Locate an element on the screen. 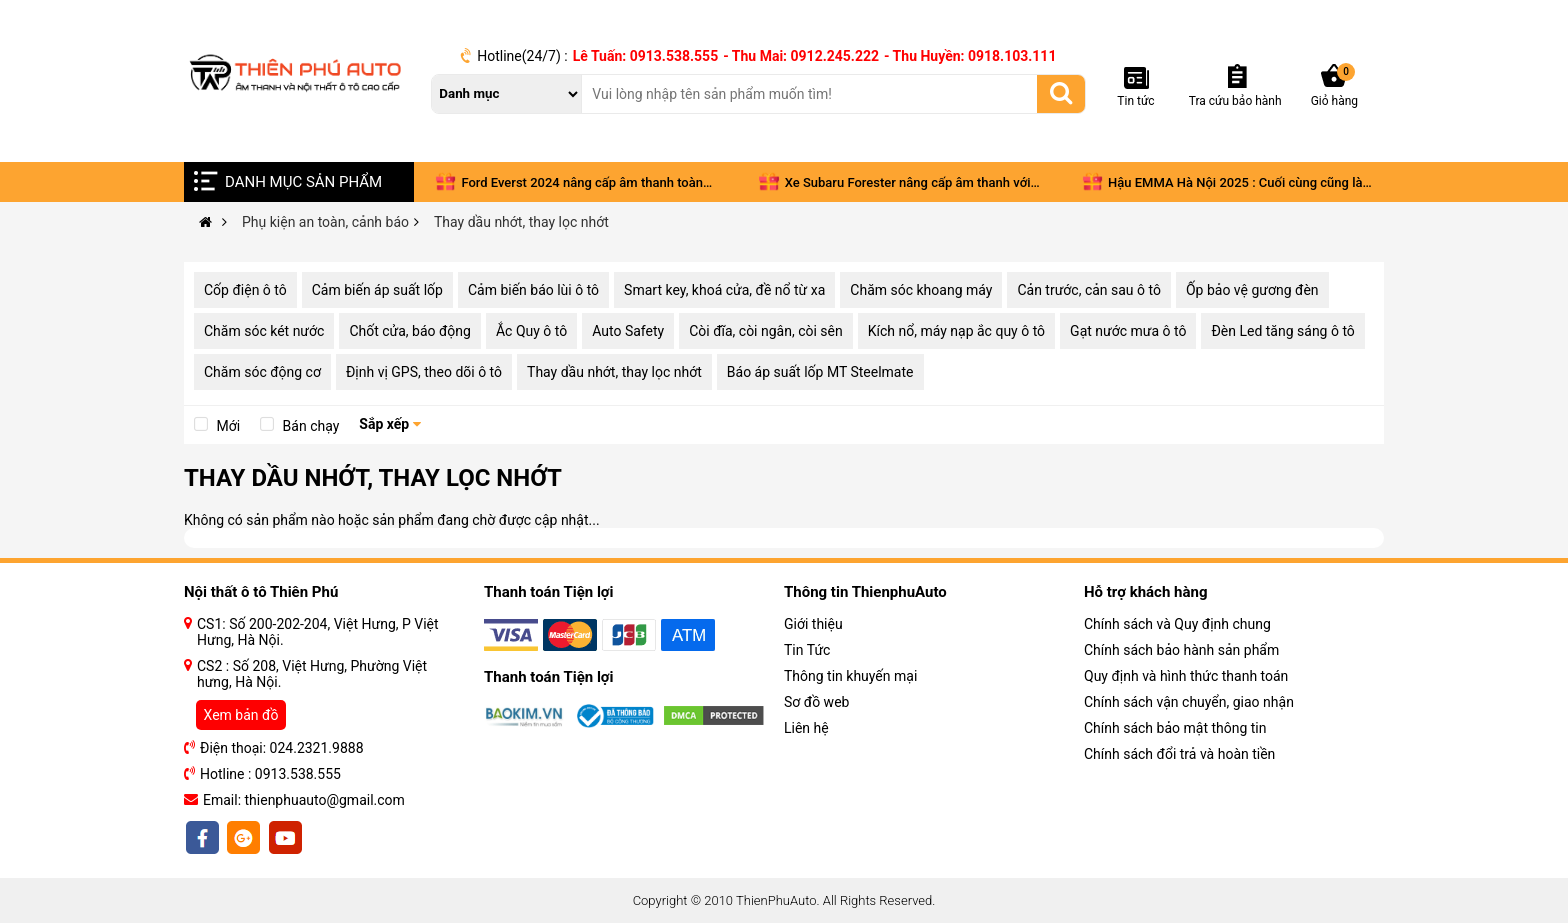 The image size is (1568, 923). Smart key, khoá cửa, đề nổ từ xa is located at coordinates (724, 290).